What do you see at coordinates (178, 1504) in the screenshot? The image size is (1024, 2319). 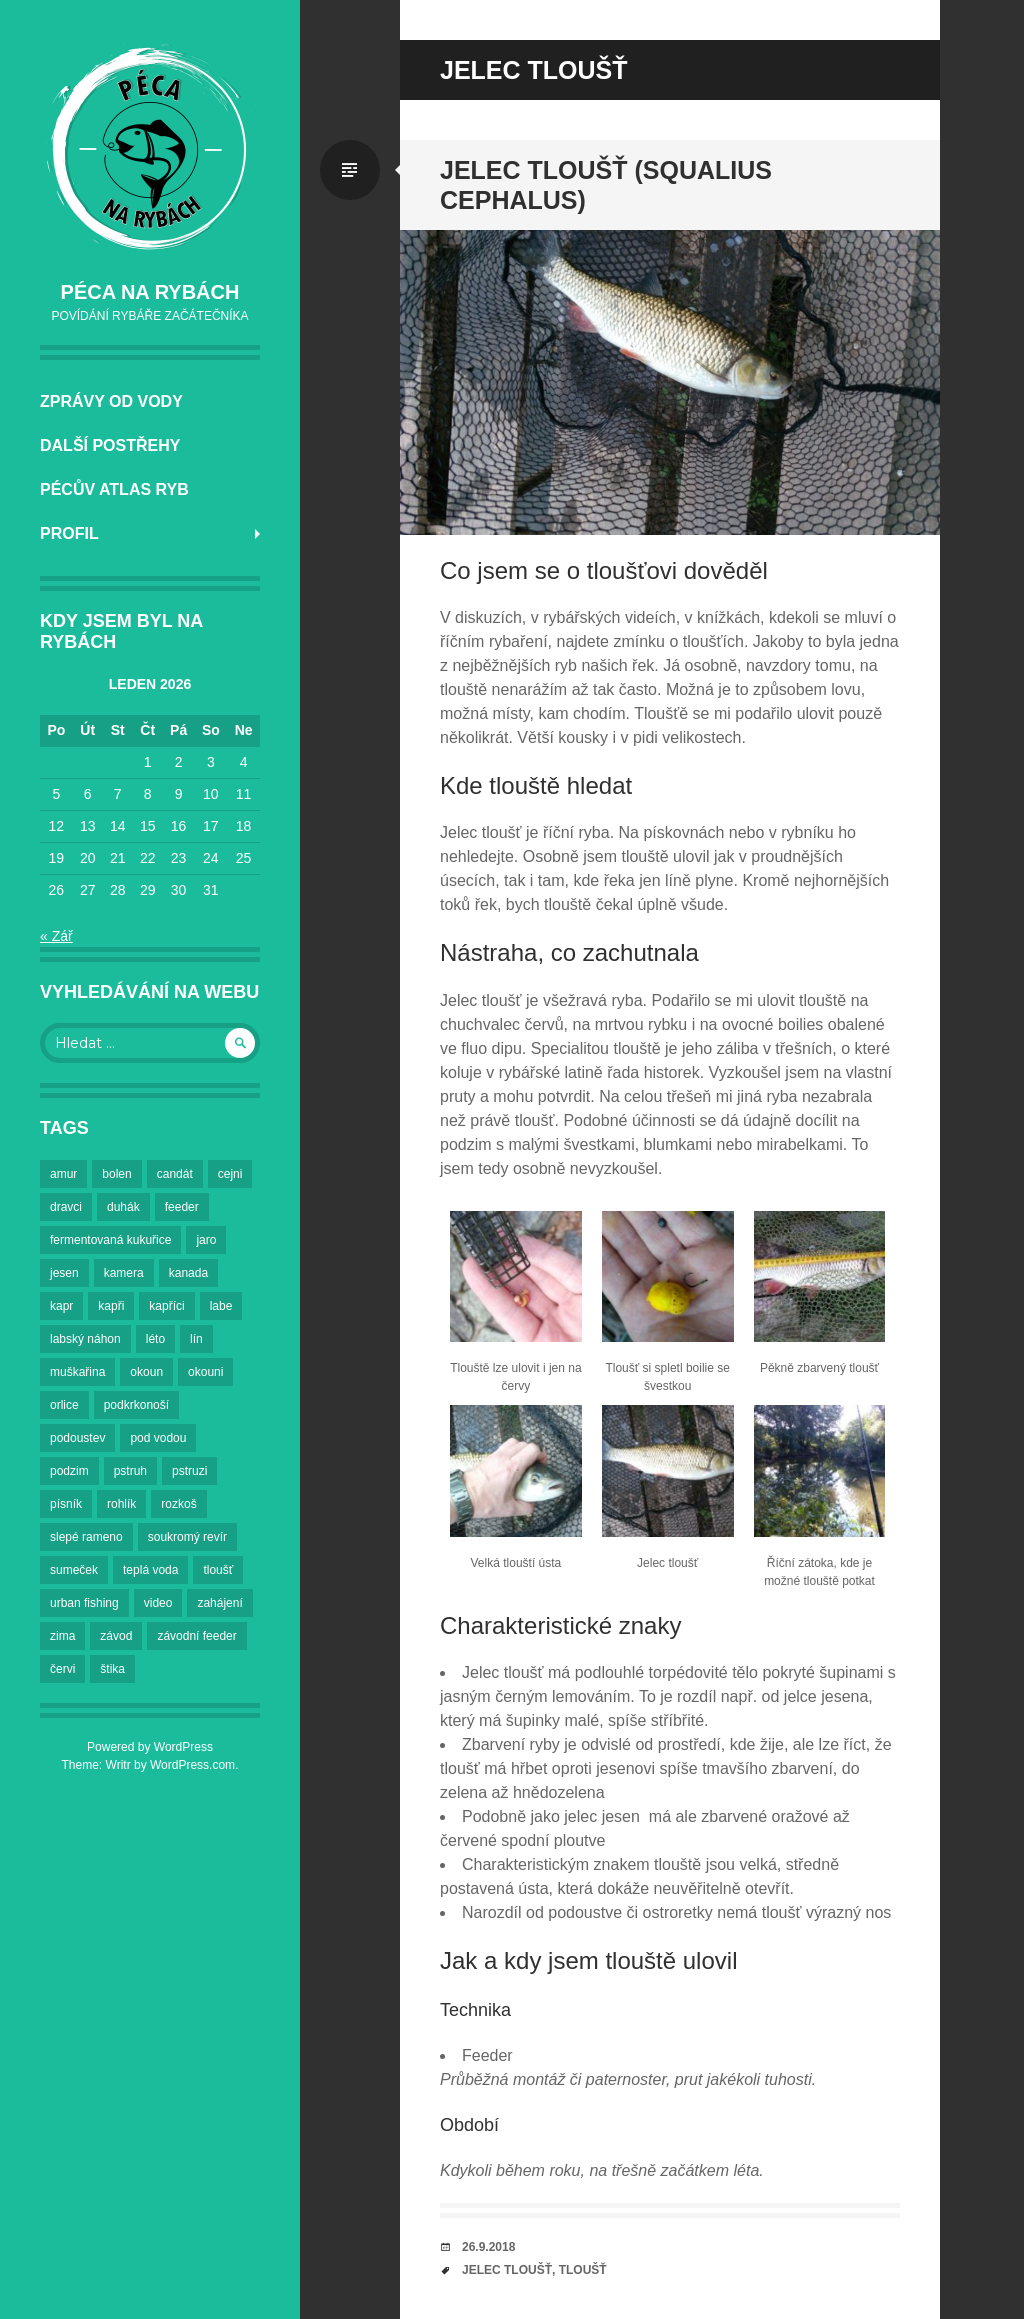 I see `rozkoš [rozkoš (6 položek)]` at bounding box center [178, 1504].